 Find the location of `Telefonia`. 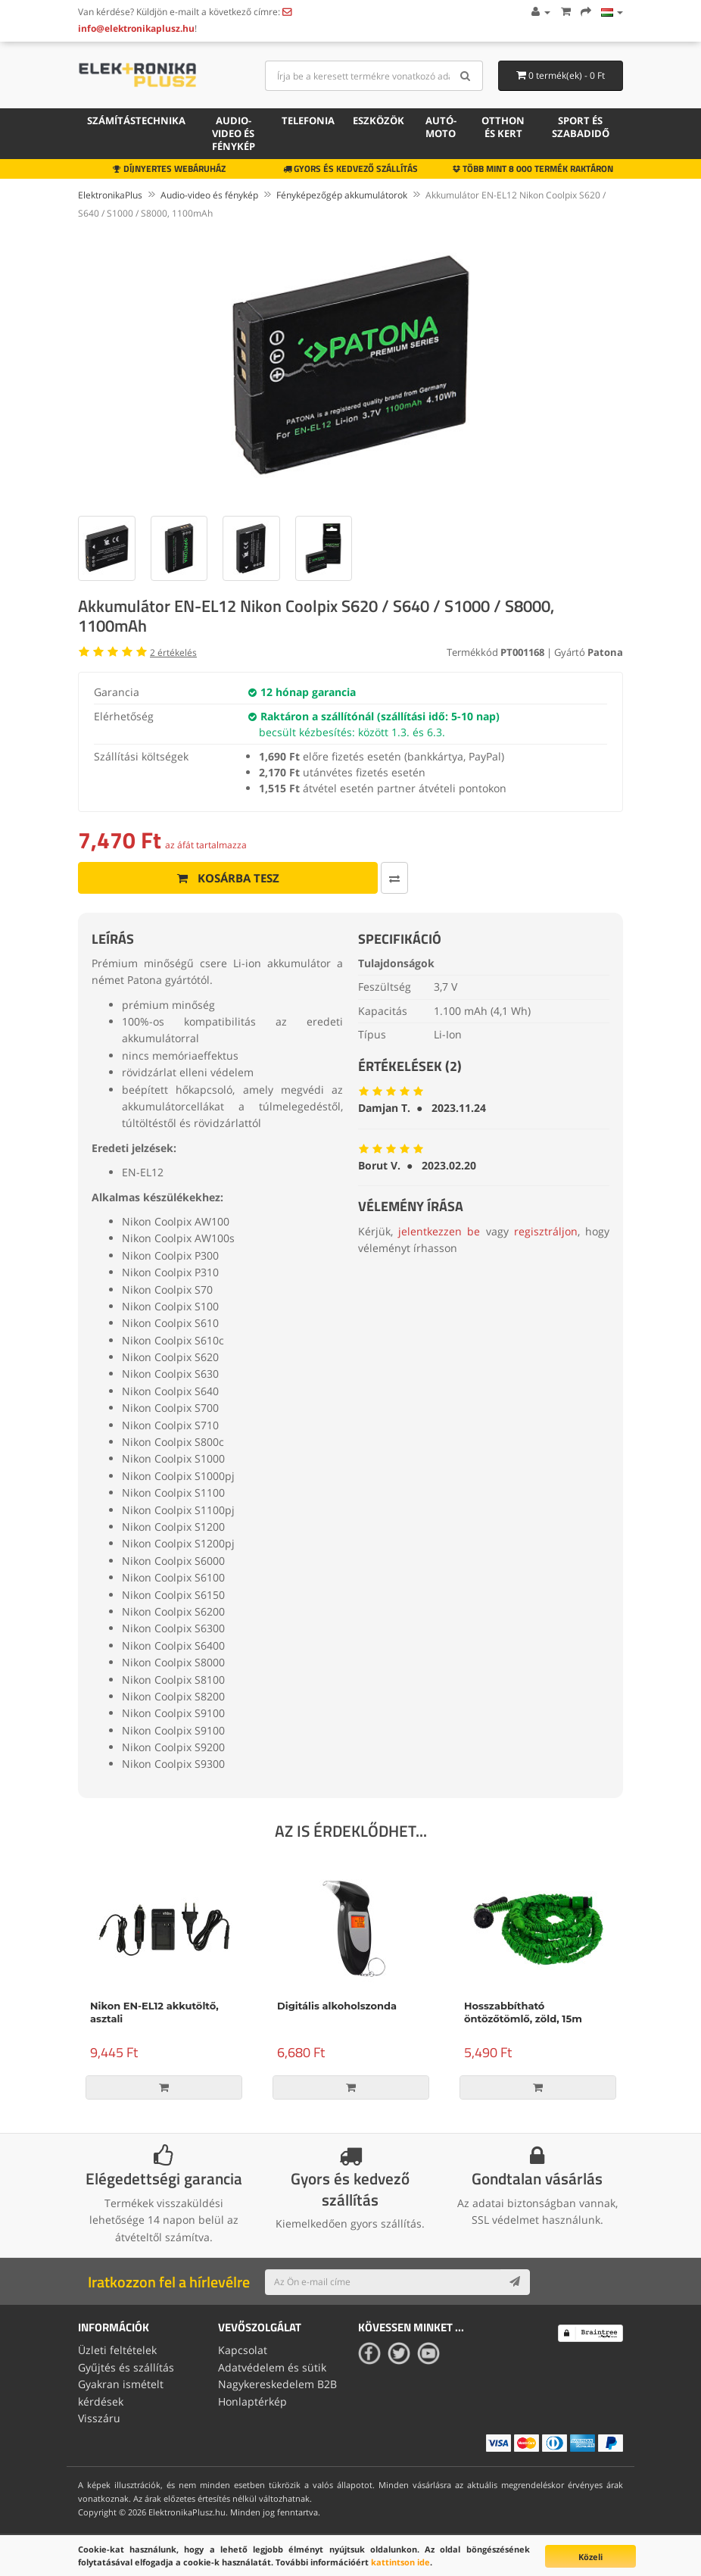

Telefonia is located at coordinates (308, 120).